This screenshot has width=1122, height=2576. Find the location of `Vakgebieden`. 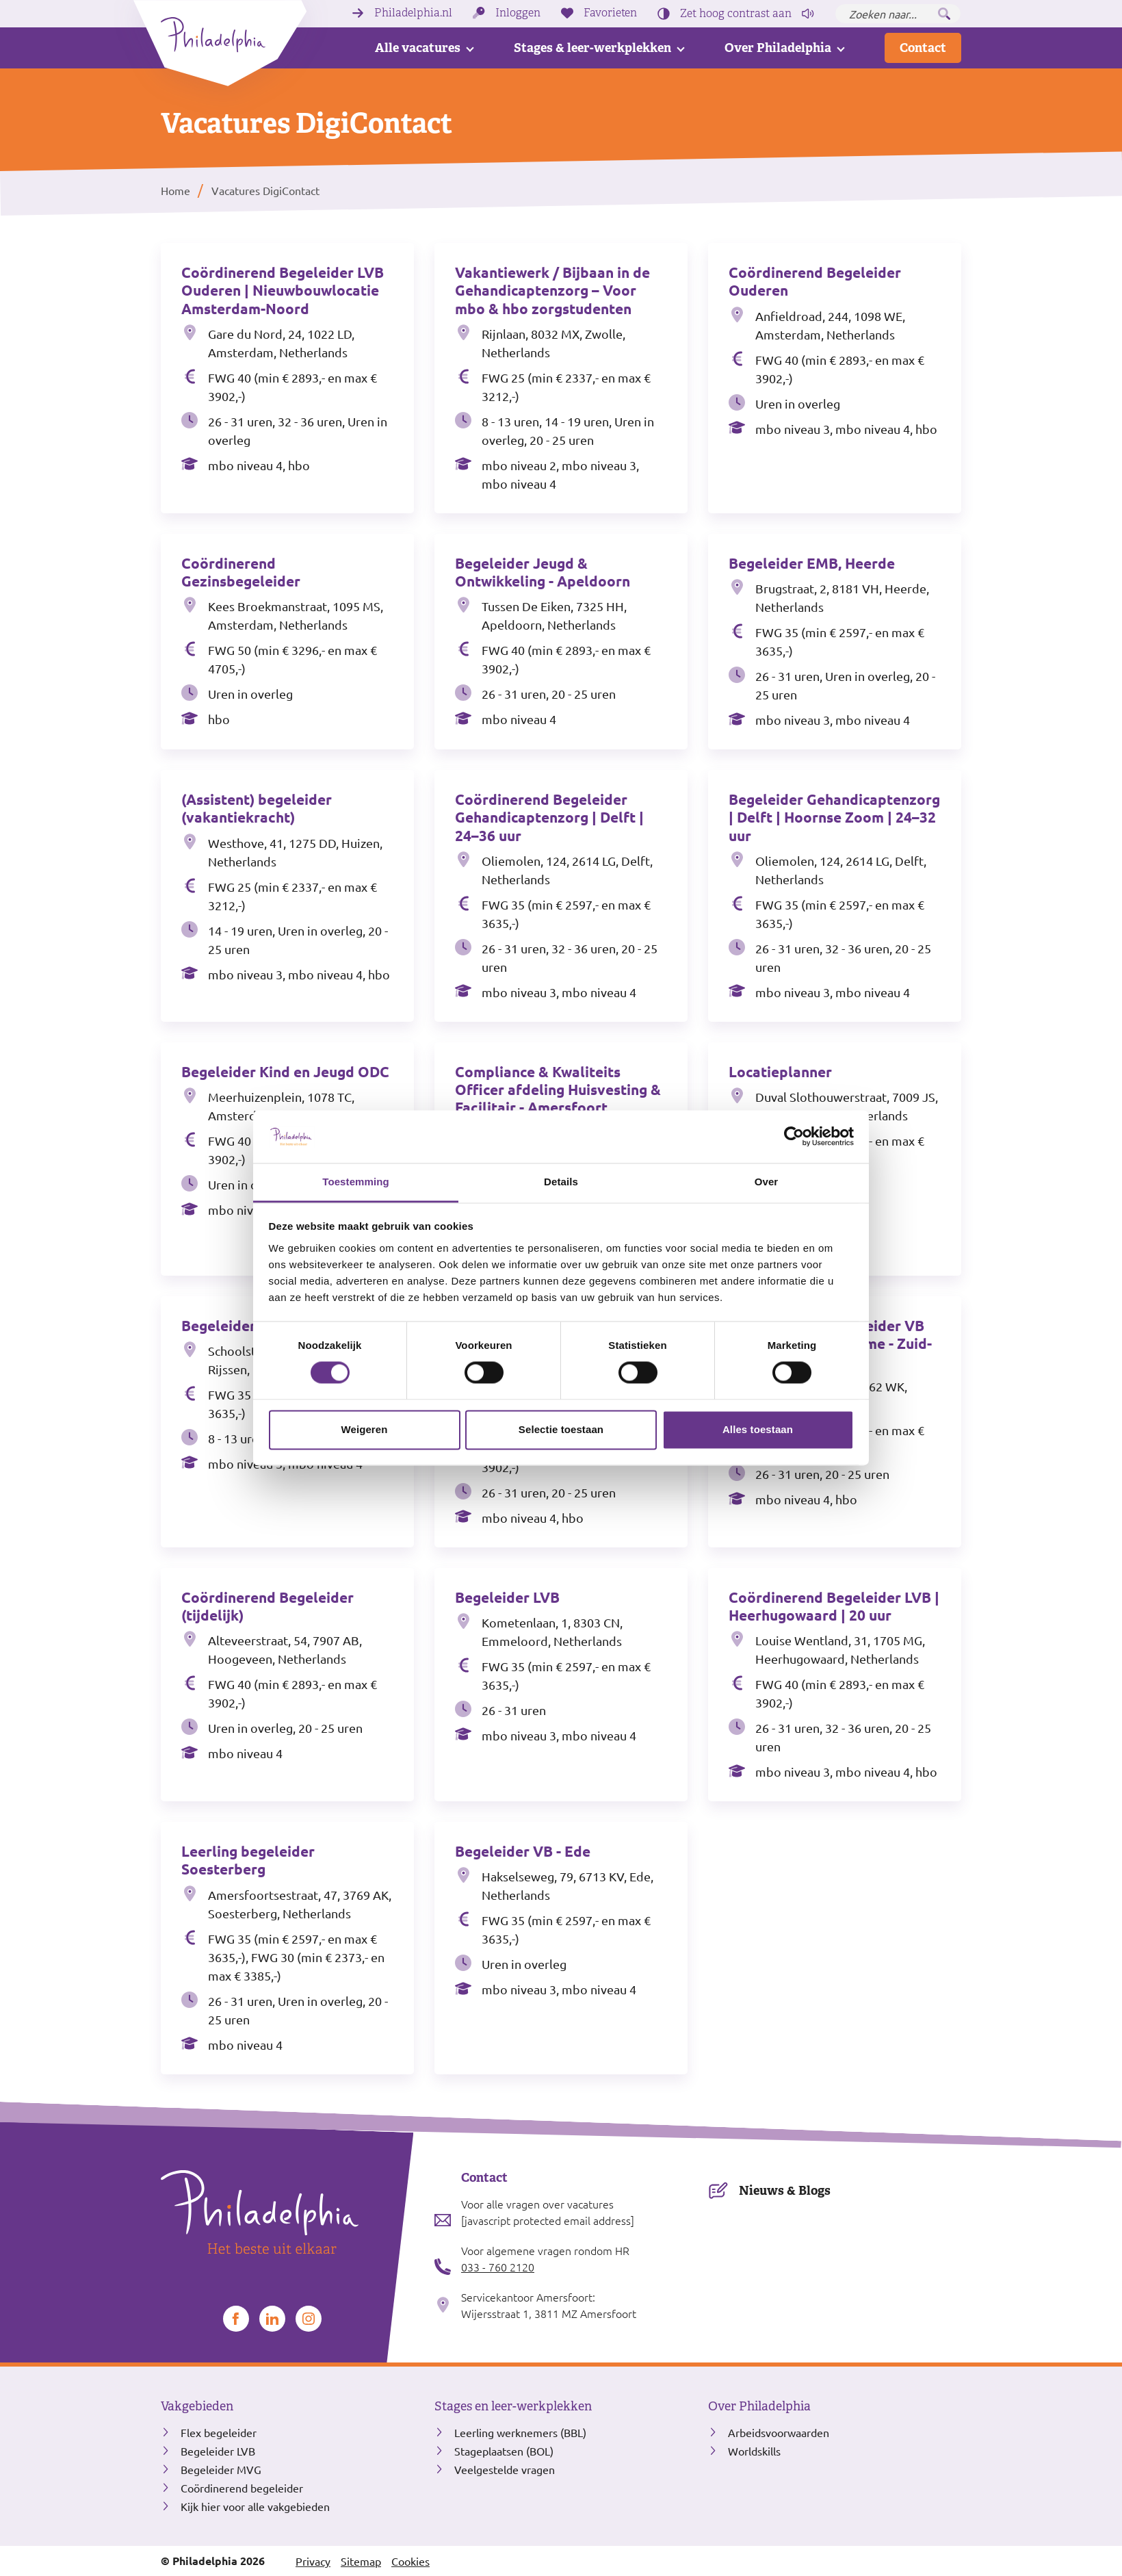

Vakgebieden is located at coordinates (197, 2406).